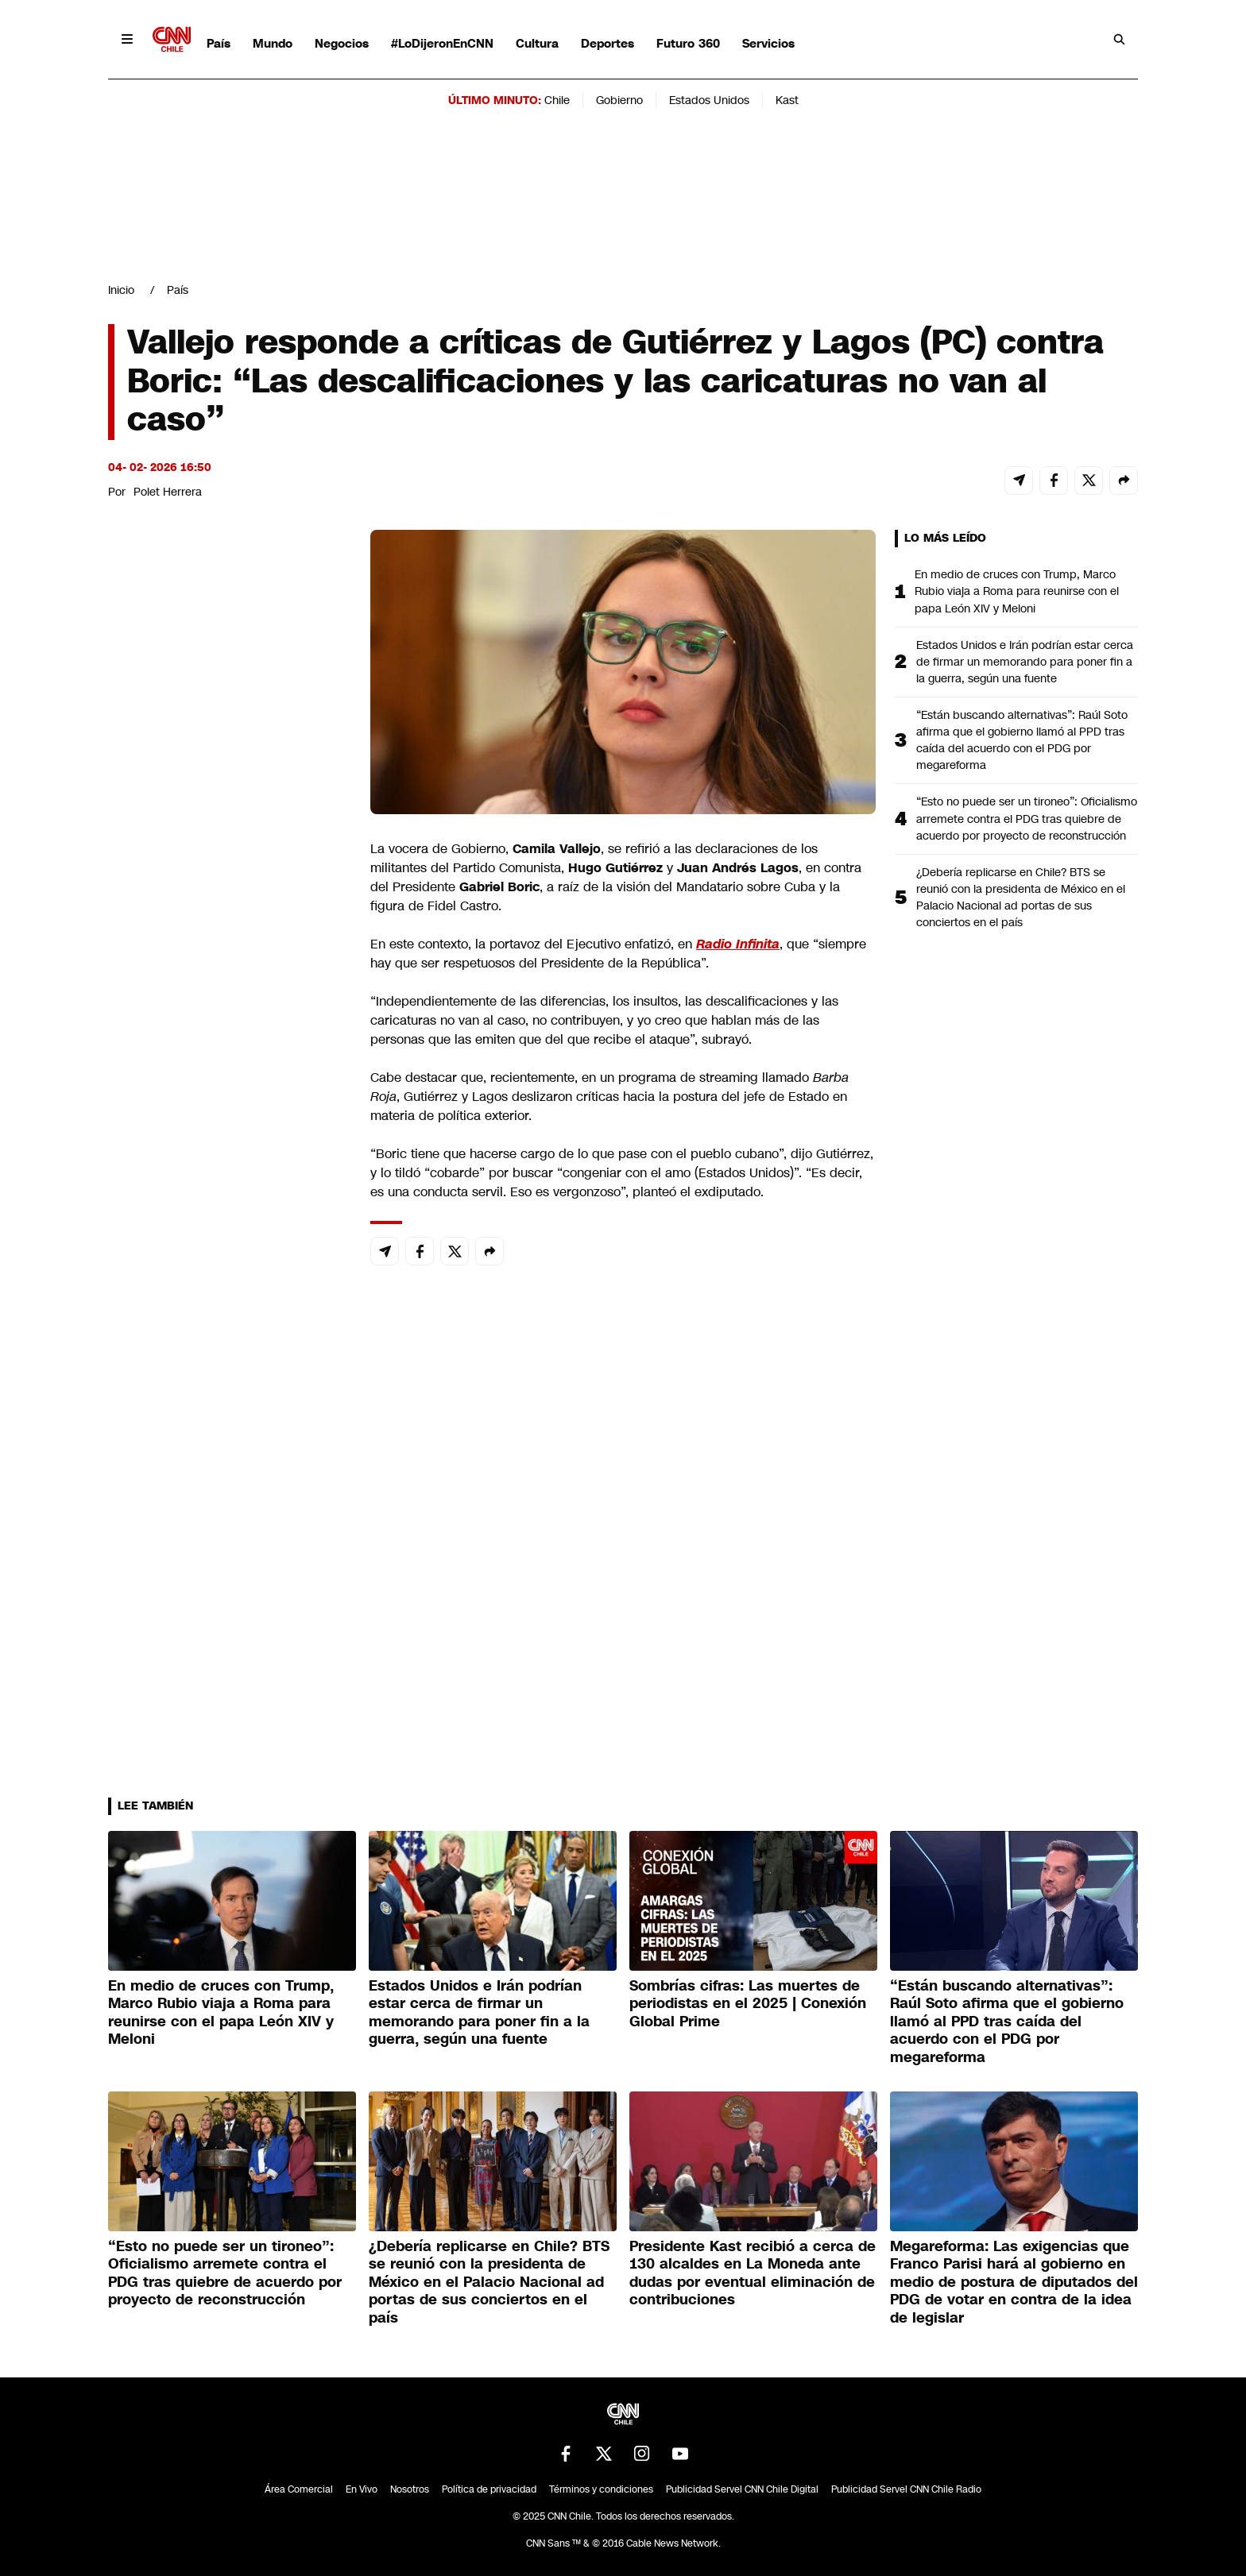 The width and height of the screenshot is (1246, 2576). What do you see at coordinates (742, 2489) in the screenshot?
I see `Publicidad Servel CNN Chile Digital` at bounding box center [742, 2489].